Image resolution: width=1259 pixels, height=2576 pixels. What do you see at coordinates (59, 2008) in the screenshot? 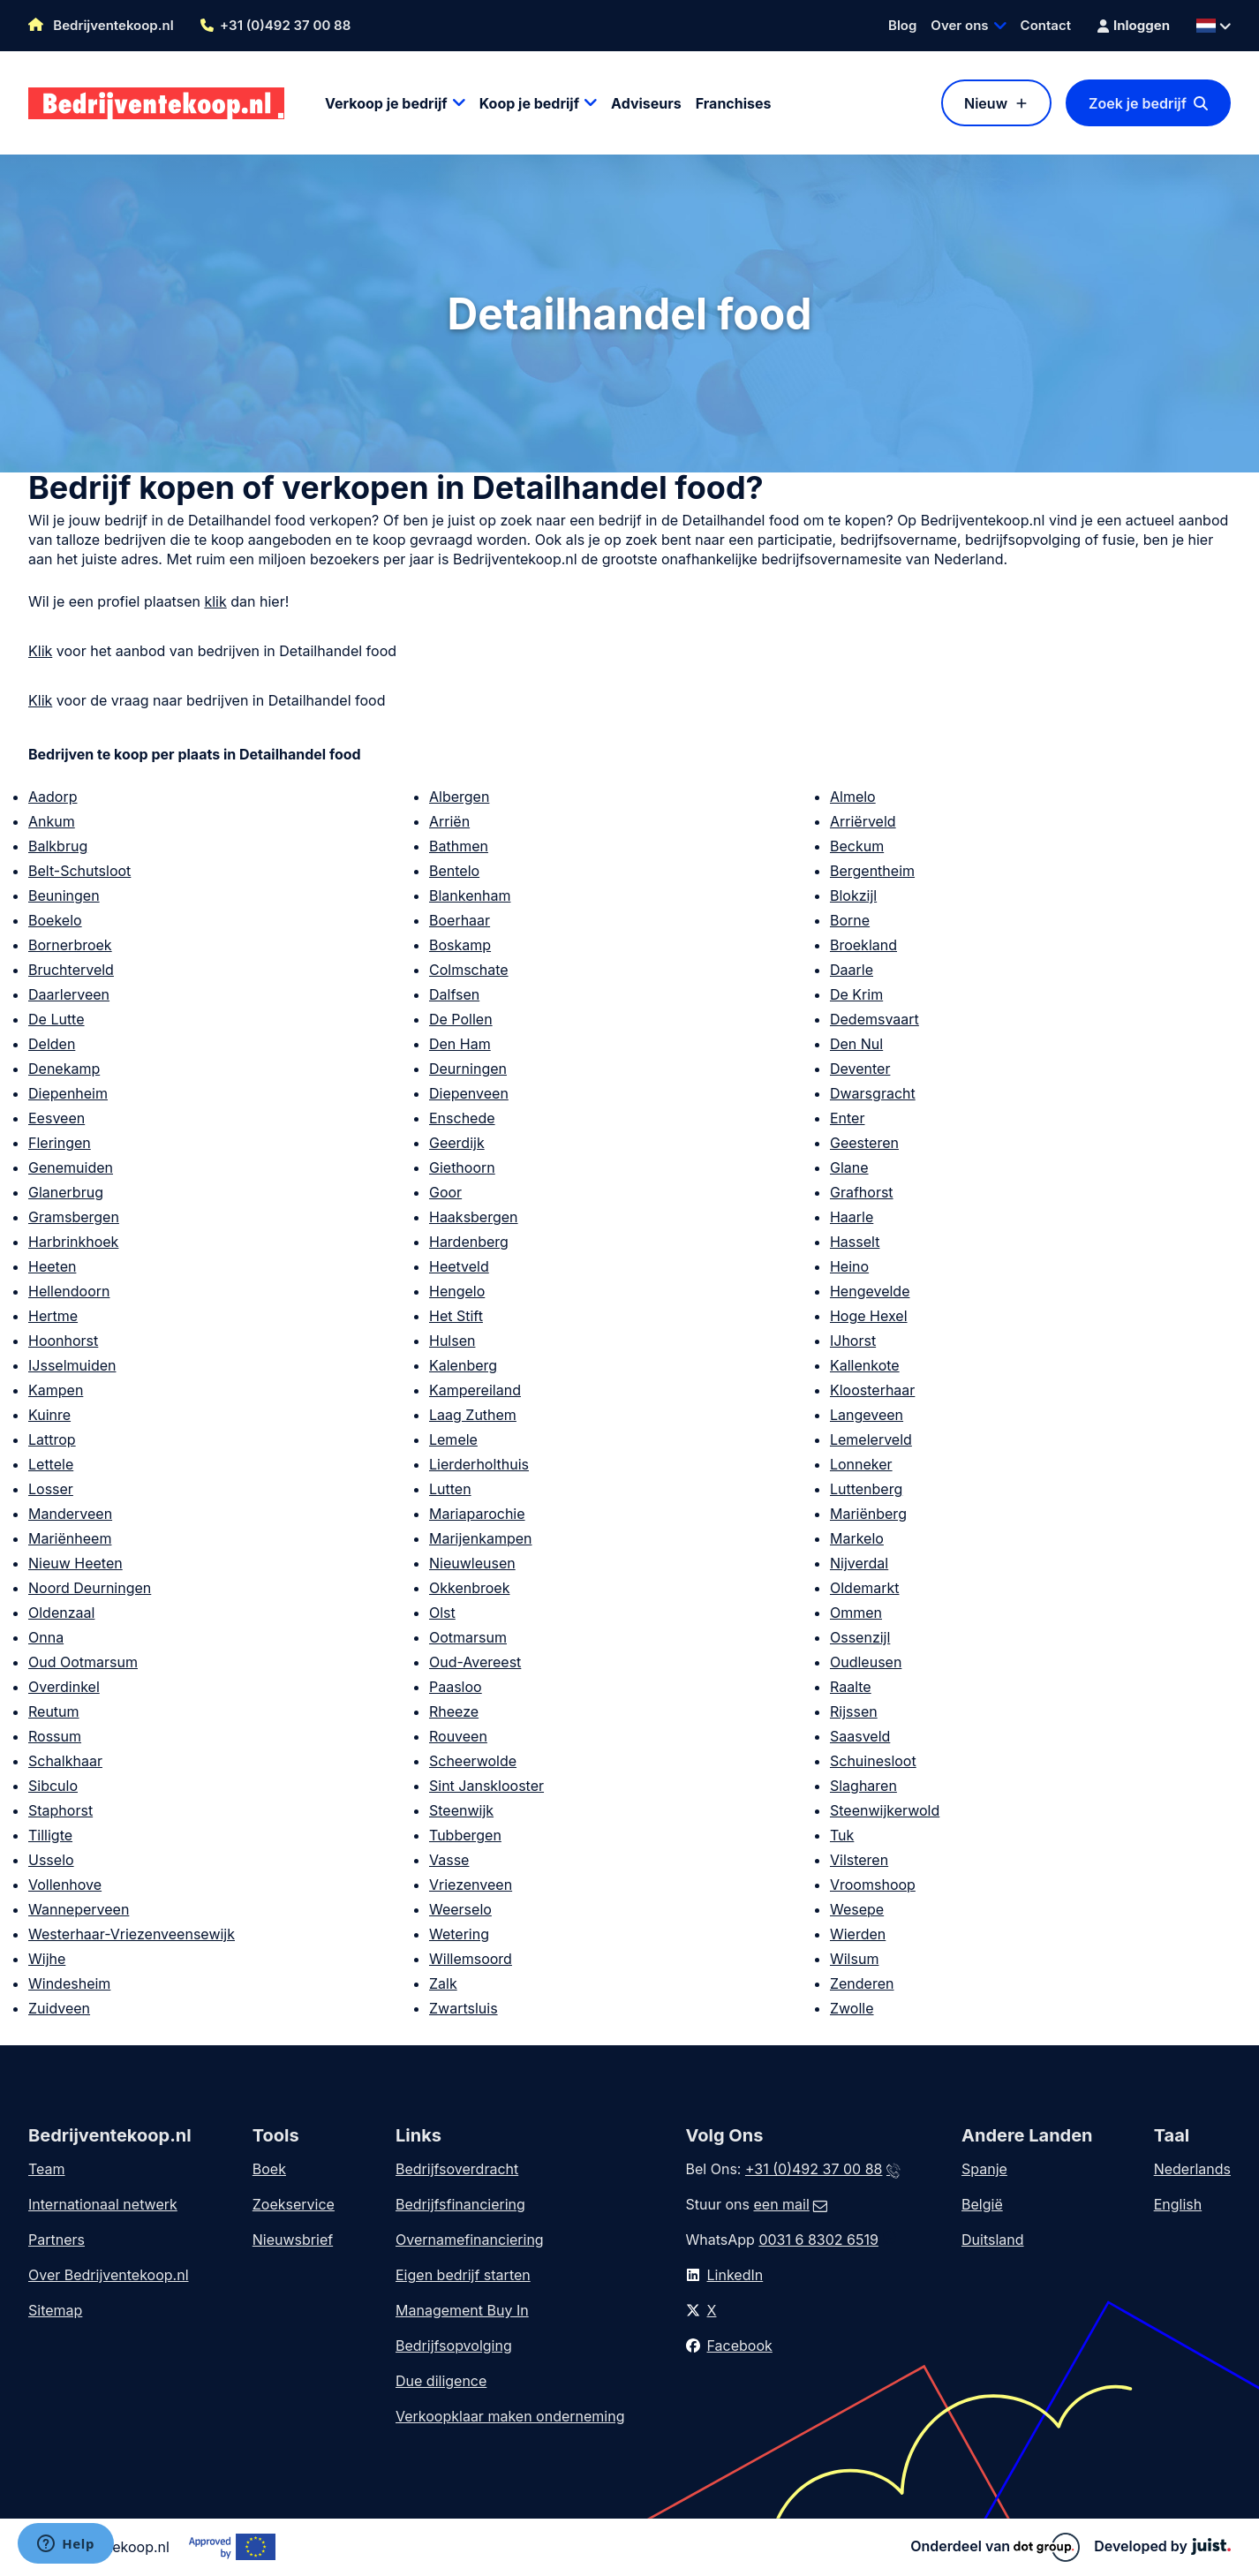
I see `Zuidveen` at bounding box center [59, 2008].